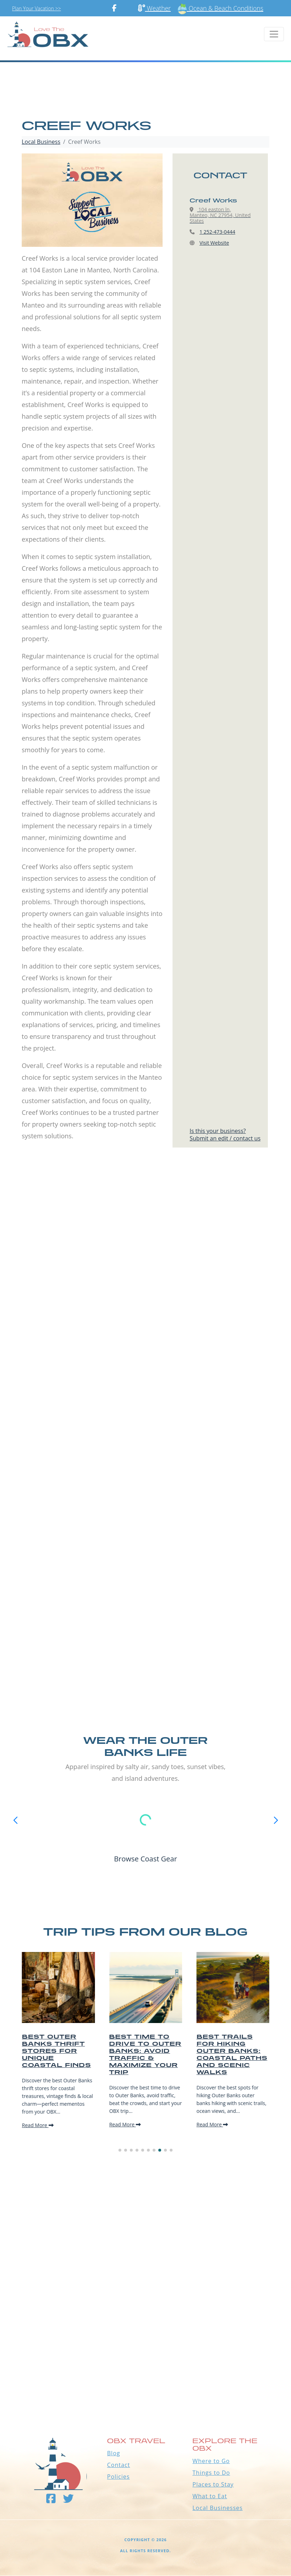 This screenshot has width=291, height=2576. I want to click on Things to Do, so click(211, 2473).